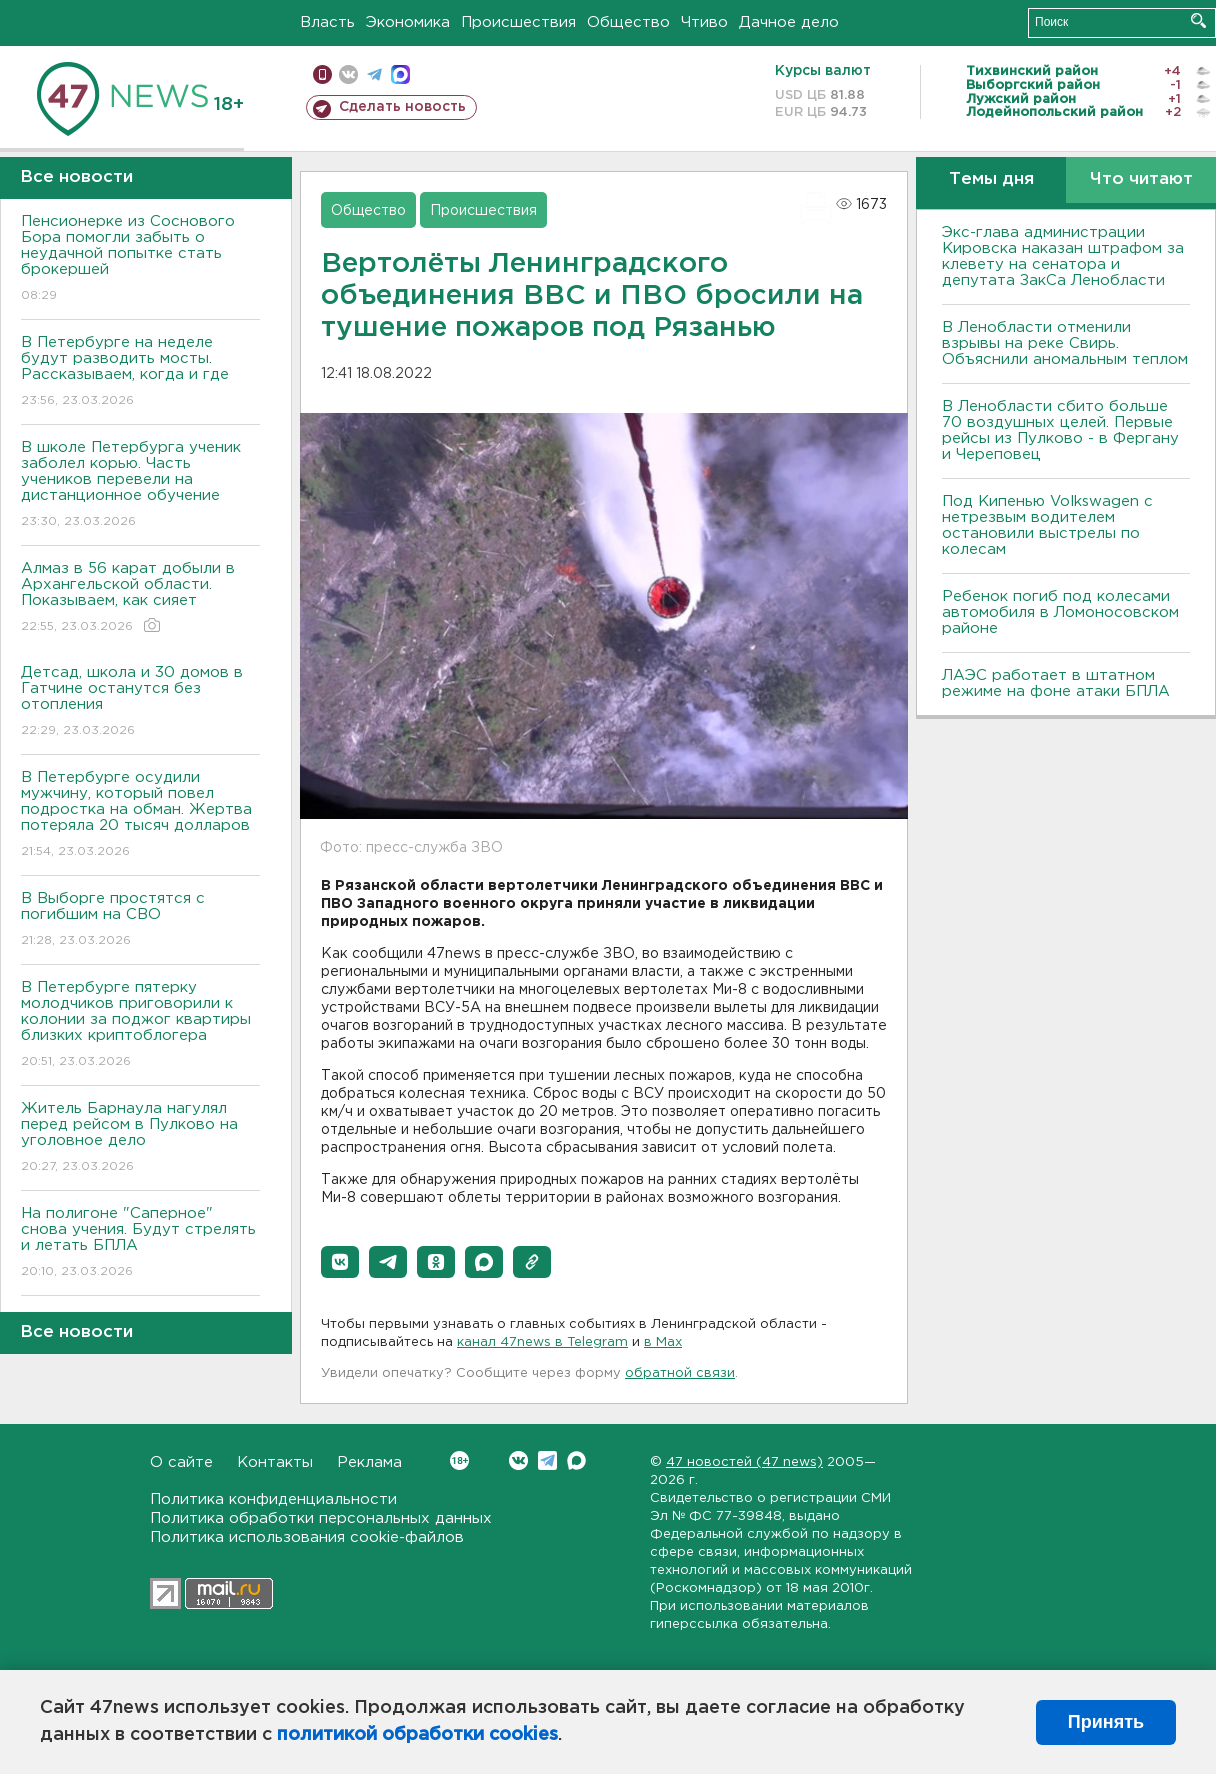 This screenshot has width=1216, height=1774. Describe the element at coordinates (140, 920) in the screenshot. I see `В Выборге простятся с погибшим на СВО` at that location.